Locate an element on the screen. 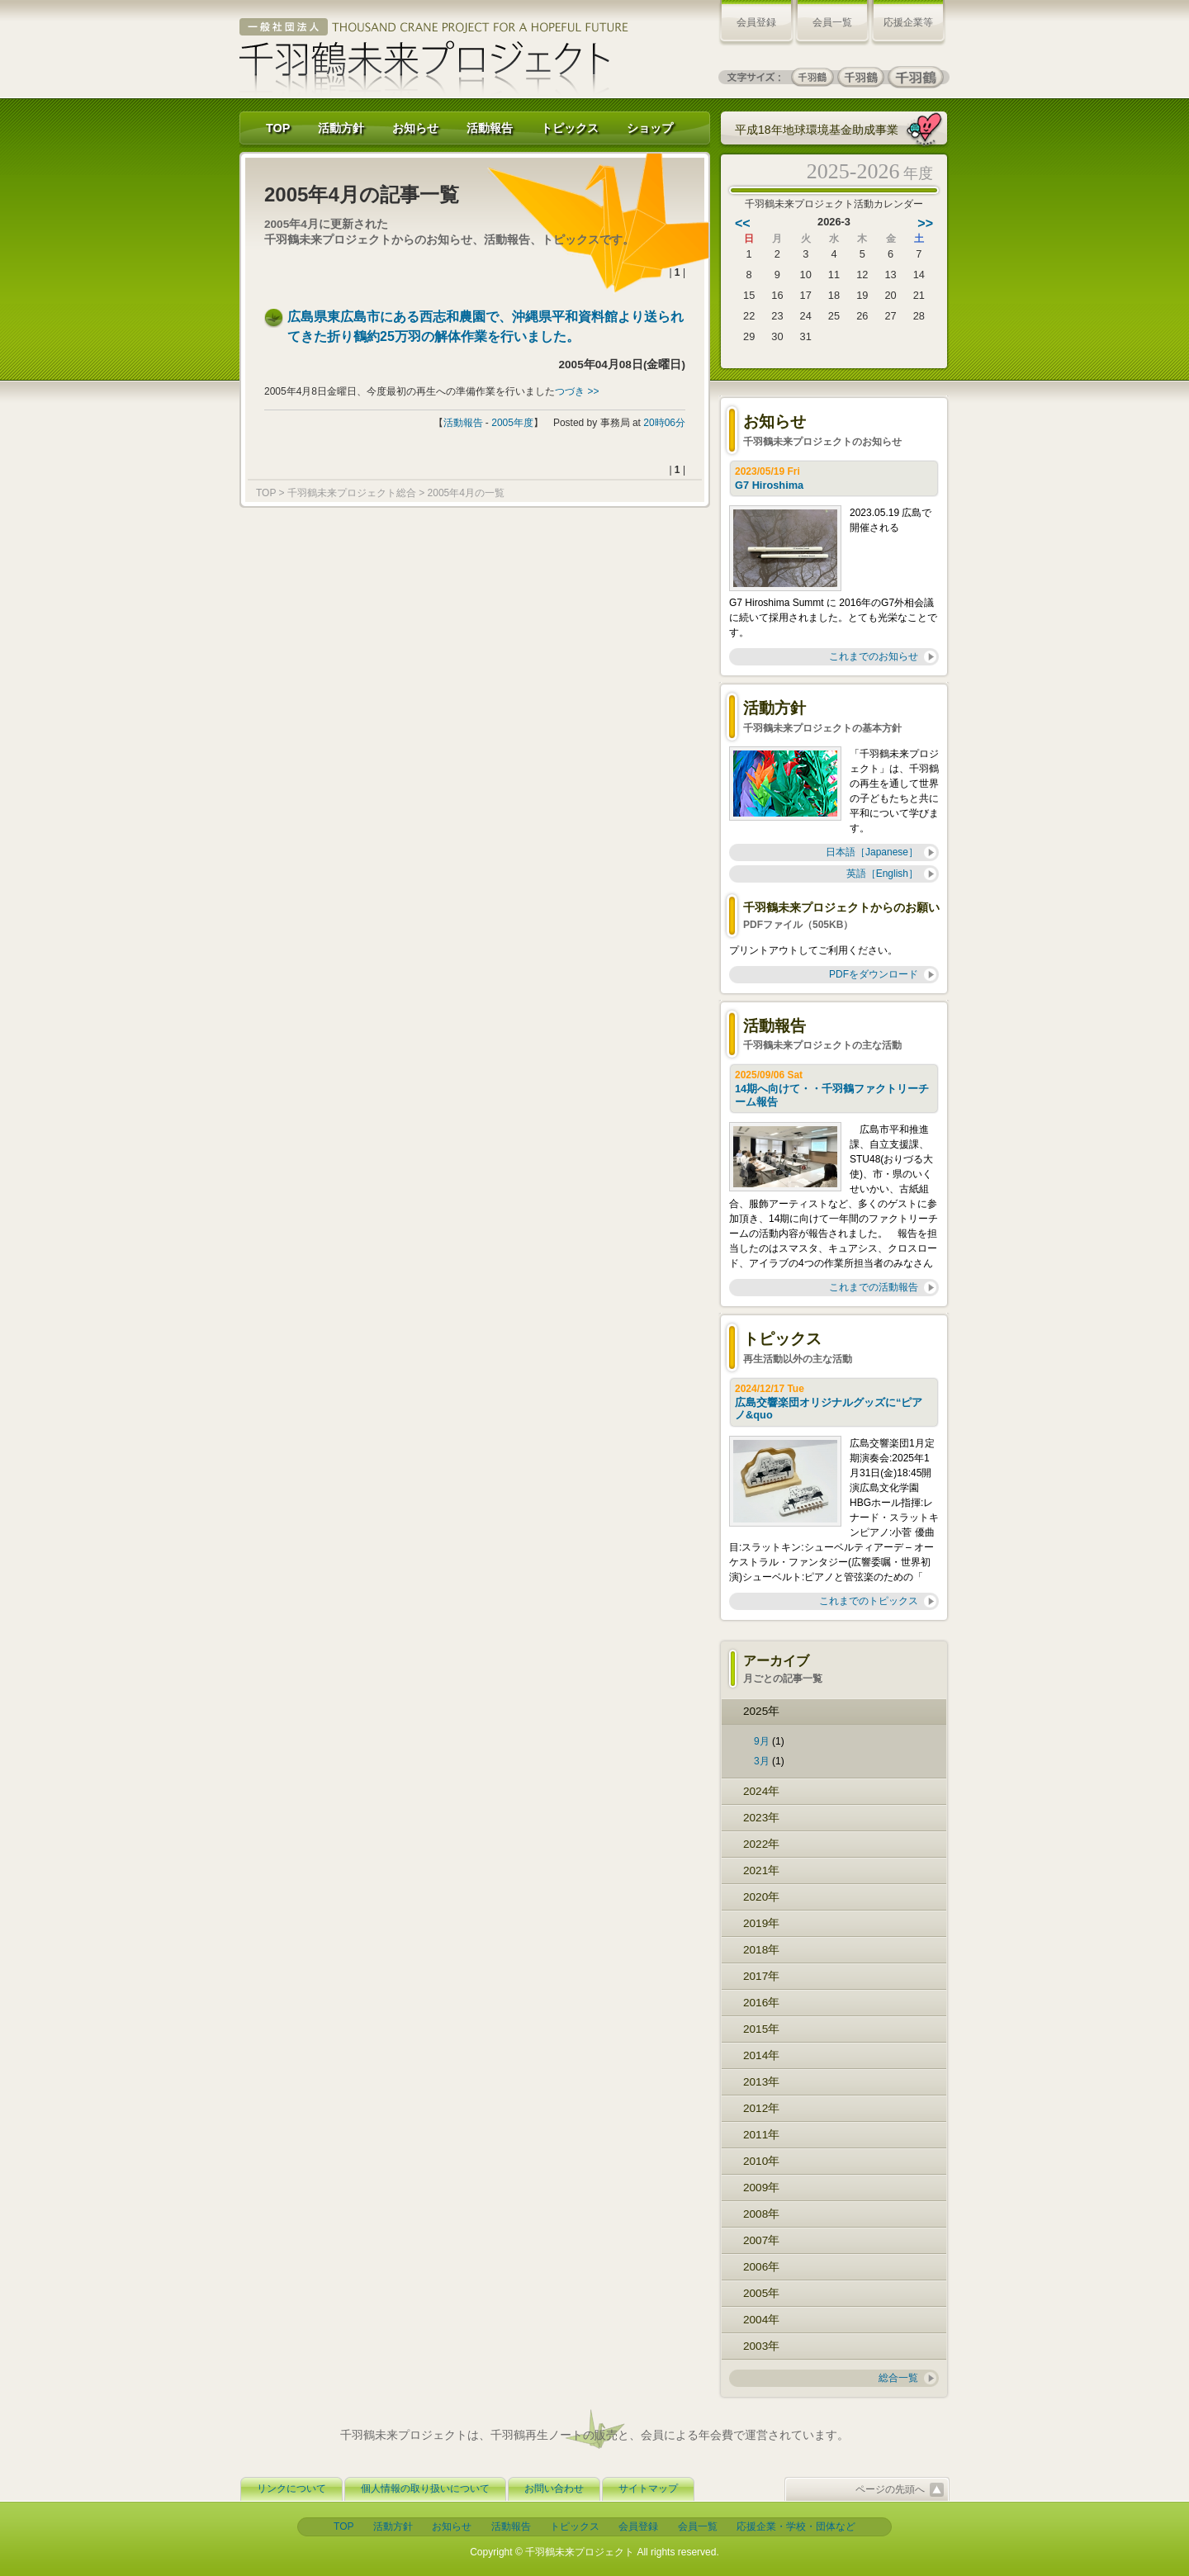 Image resolution: width=1189 pixels, height=2576 pixels. 9月 is located at coordinates (762, 1741).